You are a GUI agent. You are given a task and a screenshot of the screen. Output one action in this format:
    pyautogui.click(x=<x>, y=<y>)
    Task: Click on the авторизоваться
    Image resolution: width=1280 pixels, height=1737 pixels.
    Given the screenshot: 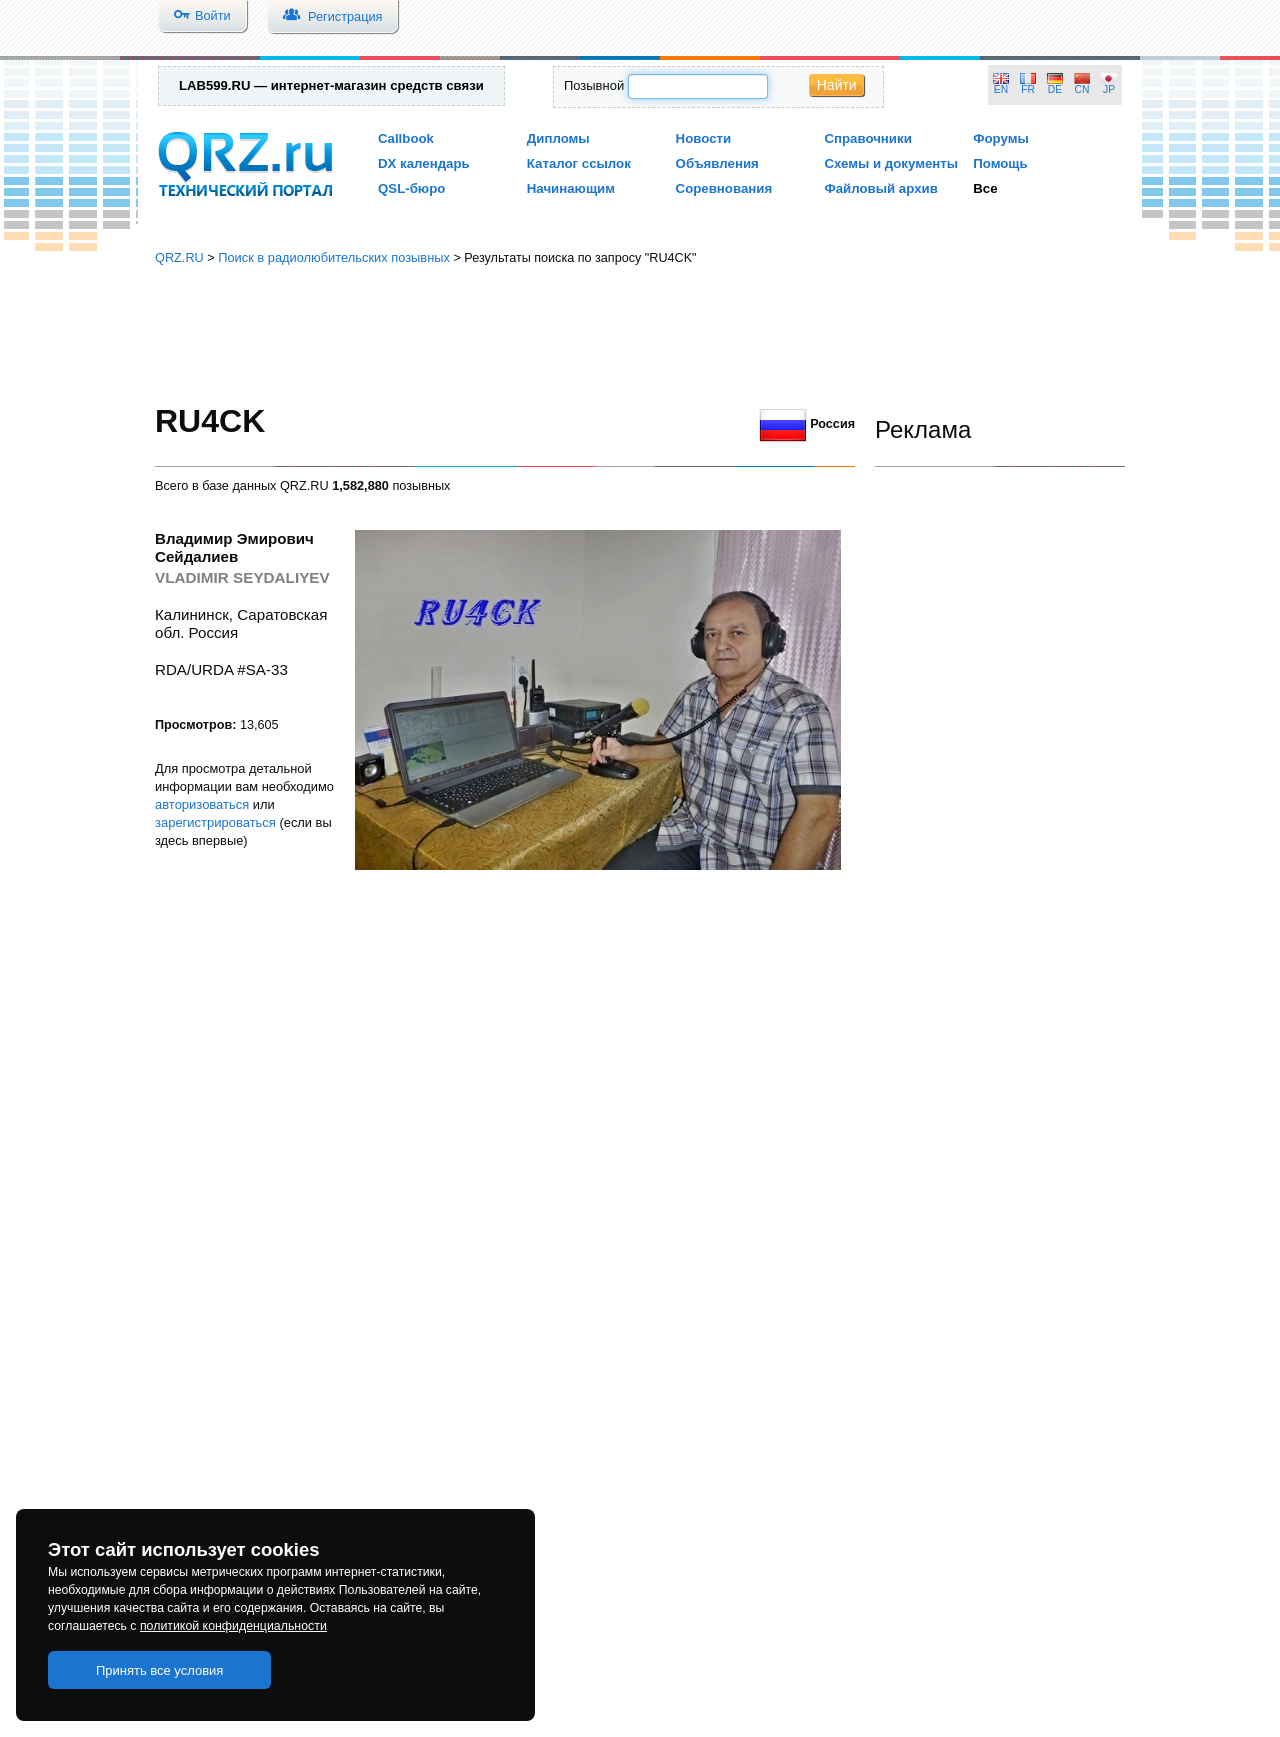 What is the action you would take?
    pyautogui.click(x=202, y=804)
    